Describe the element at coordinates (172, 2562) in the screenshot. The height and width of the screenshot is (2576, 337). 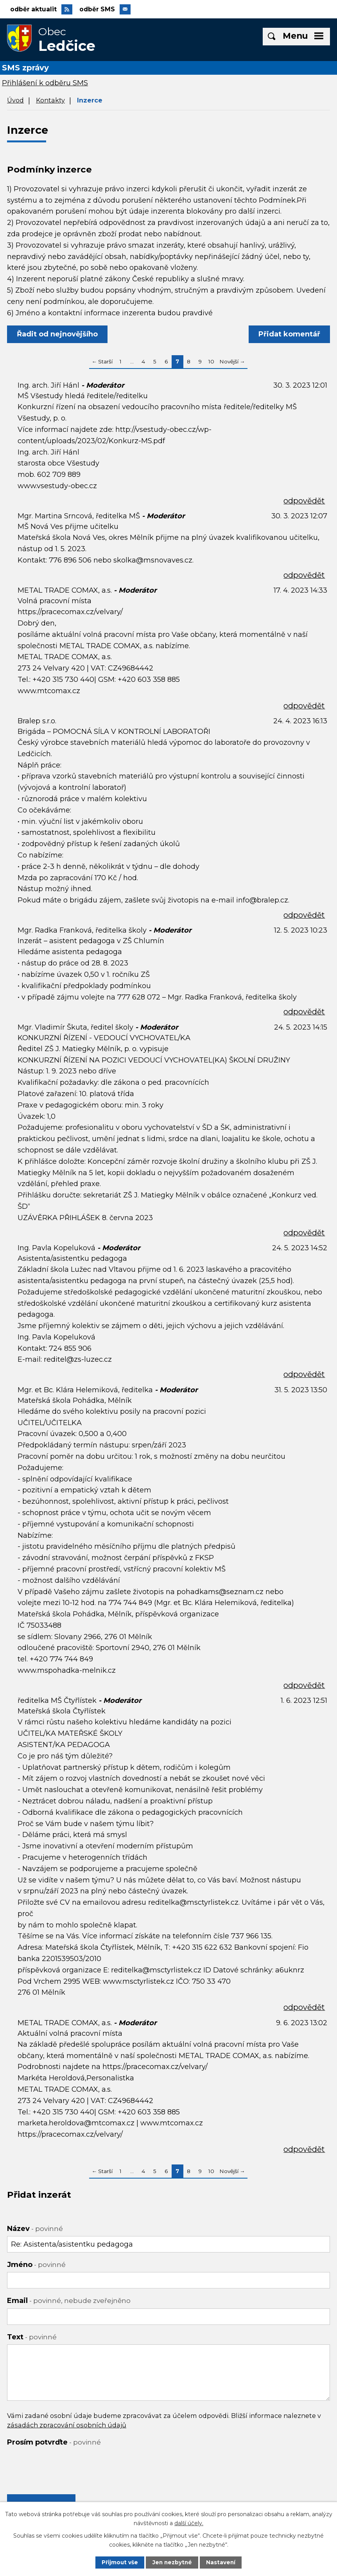
I see `Jen nezbytné` at that location.